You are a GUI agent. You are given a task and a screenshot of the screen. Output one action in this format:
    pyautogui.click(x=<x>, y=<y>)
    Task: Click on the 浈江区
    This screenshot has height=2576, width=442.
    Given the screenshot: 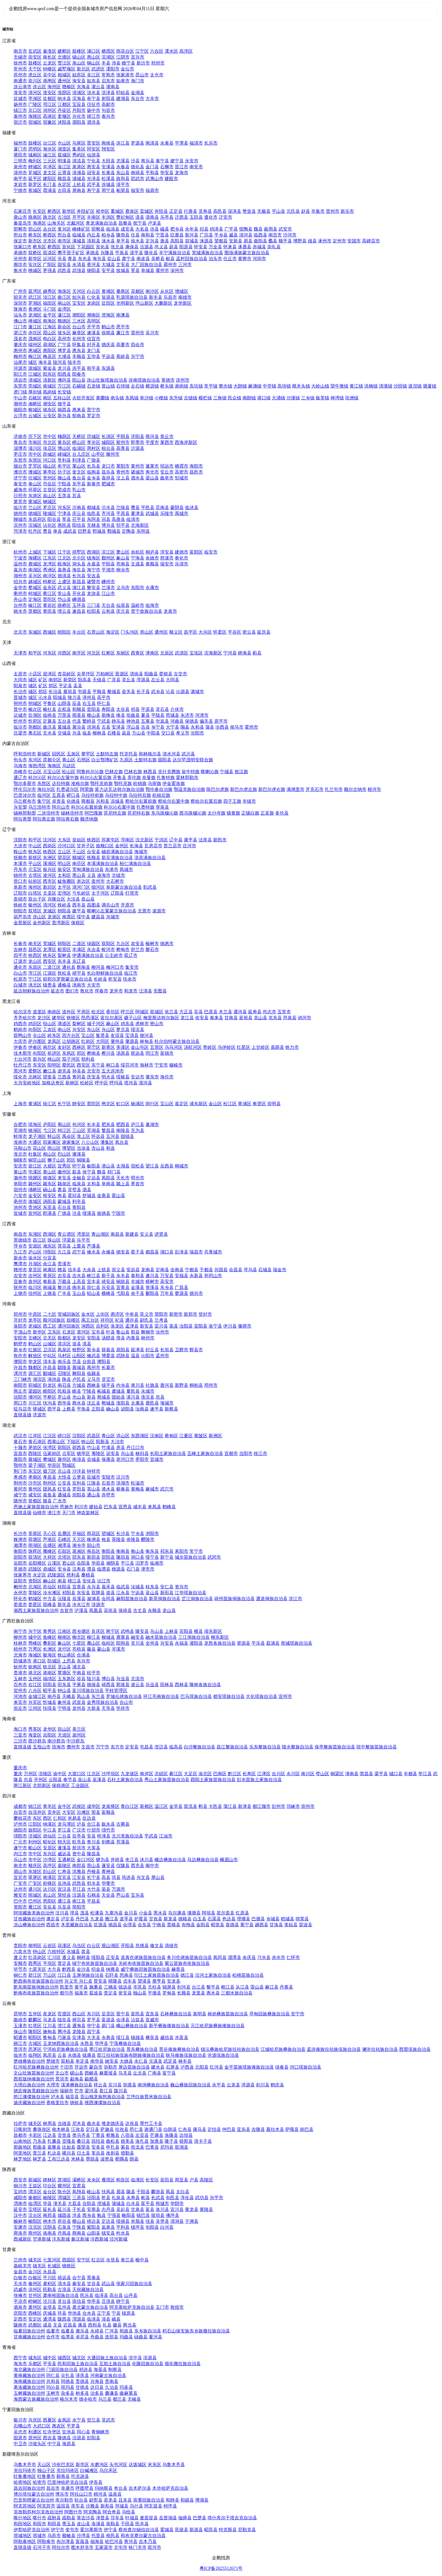 What is the action you would take?
    pyautogui.click(x=49, y=297)
    